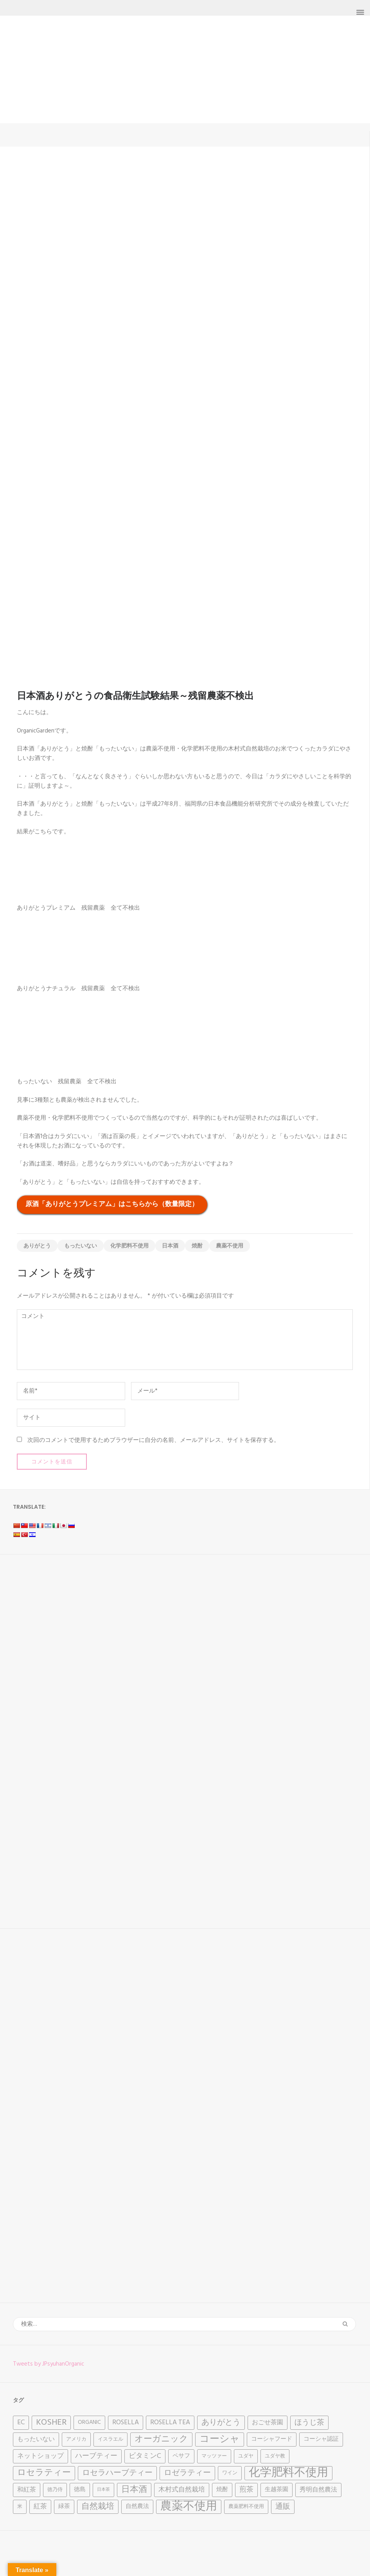 Image resolution: width=370 pixels, height=2576 pixels. What do you see at coordinates (80, 2489) in the screenshot?
I see `徳島 [徳島 (4個の項目)]` at bounding box center [80, 2489].